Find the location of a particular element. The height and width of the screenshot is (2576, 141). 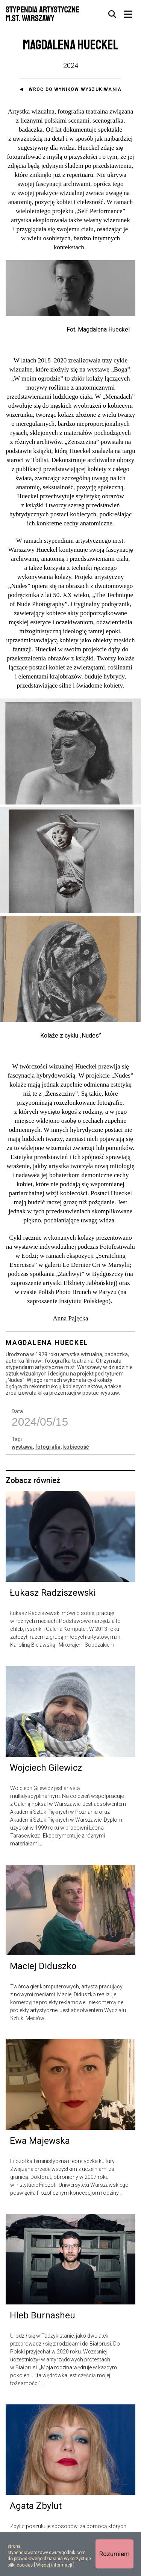

fotografia is located at coordinates (48, 1452).